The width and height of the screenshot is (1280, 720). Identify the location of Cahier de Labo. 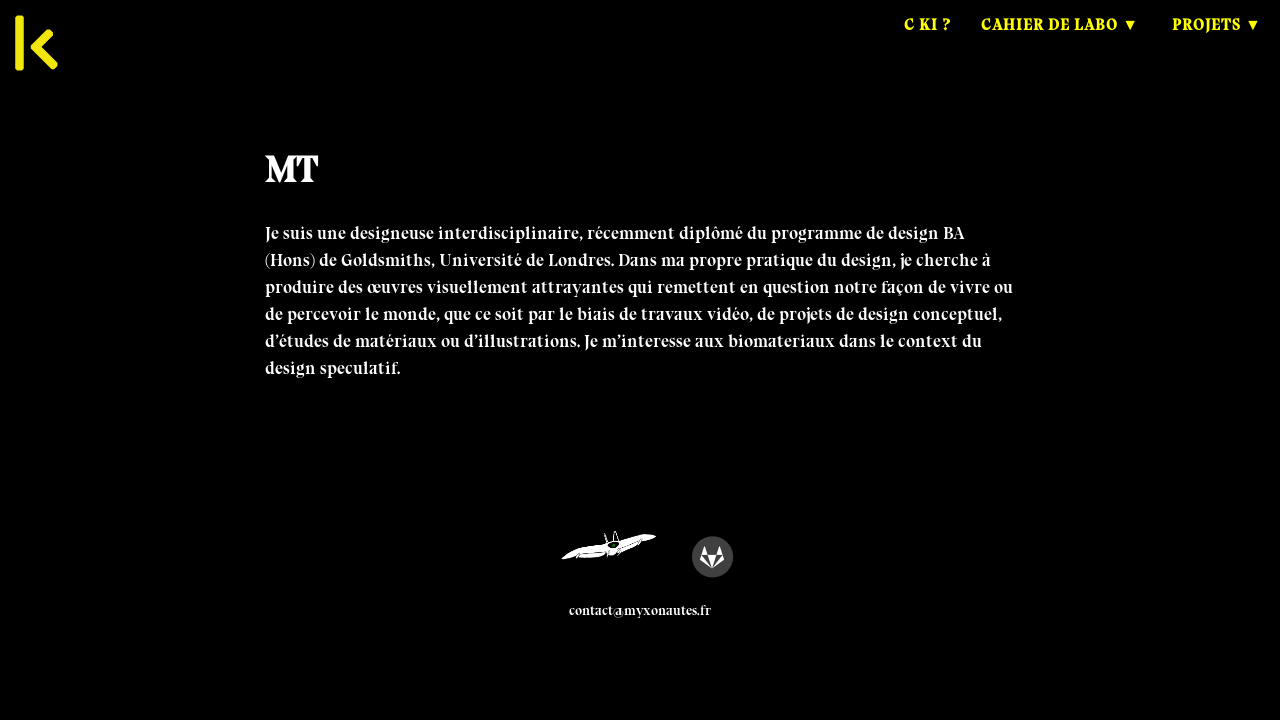
(1049, 44).